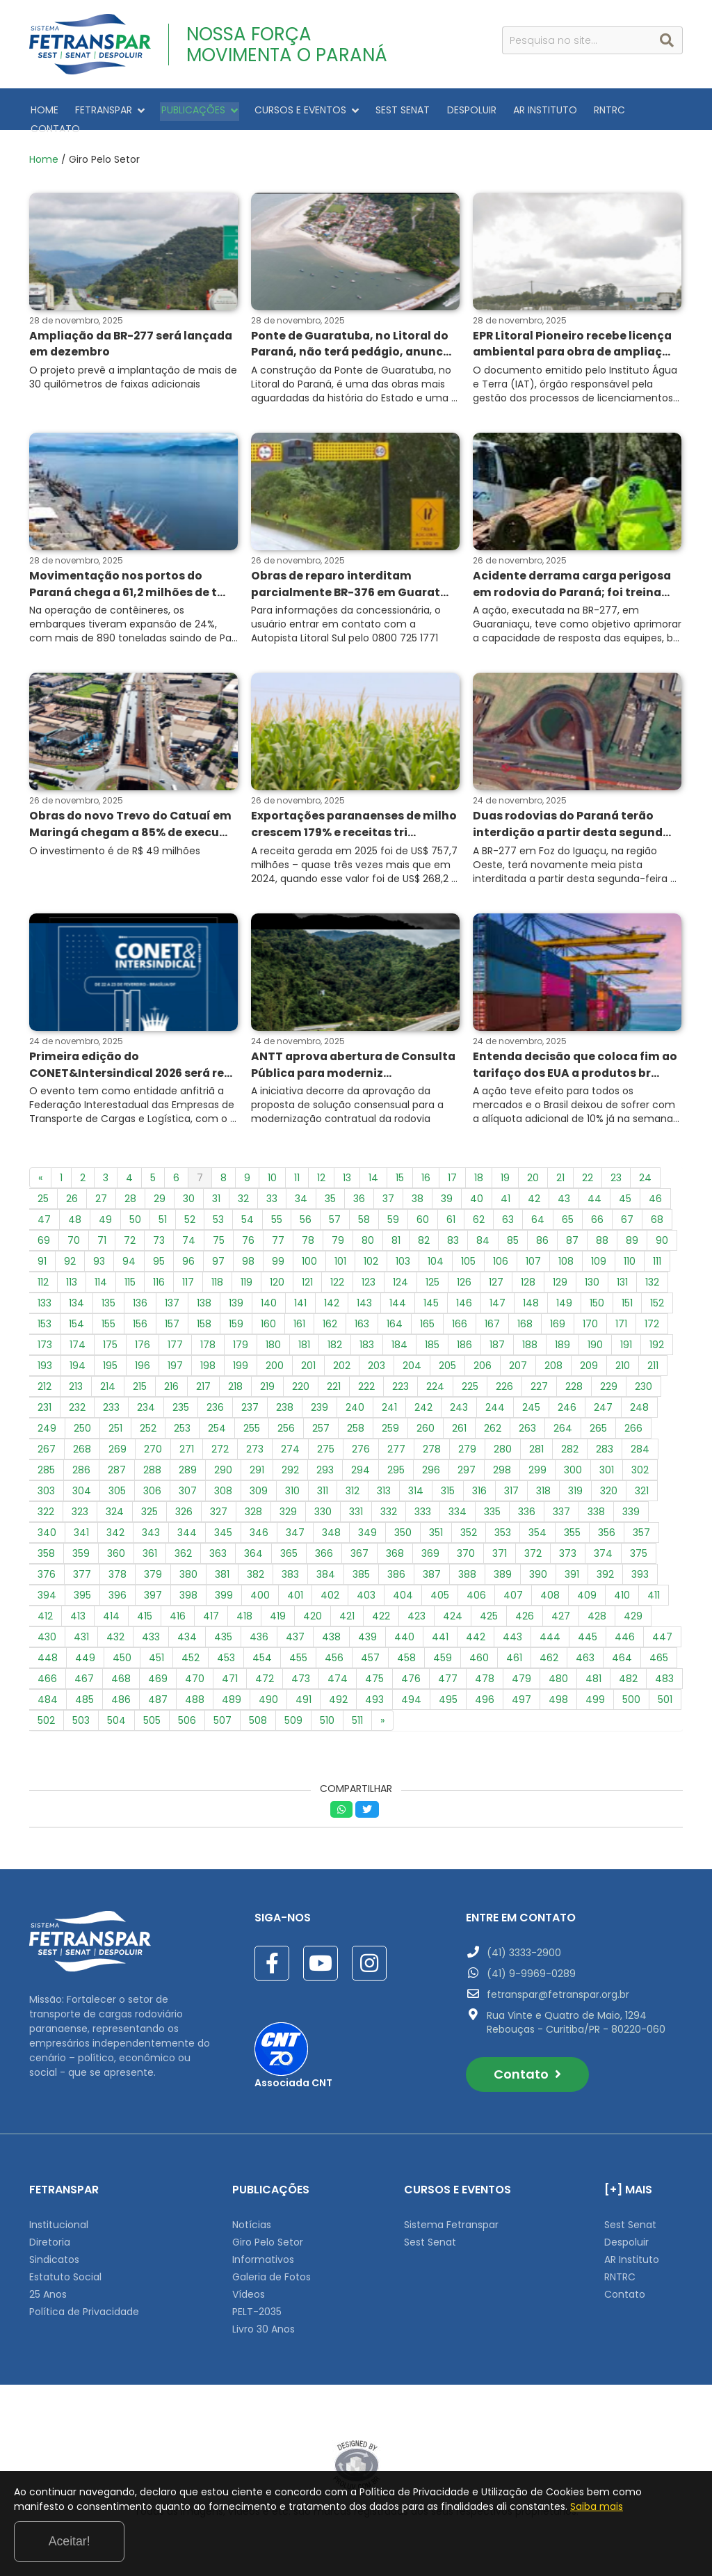  What do you see at coordinates (190, 1653) in the screenshot?
I see `452` at bounding box center [190, 1653].